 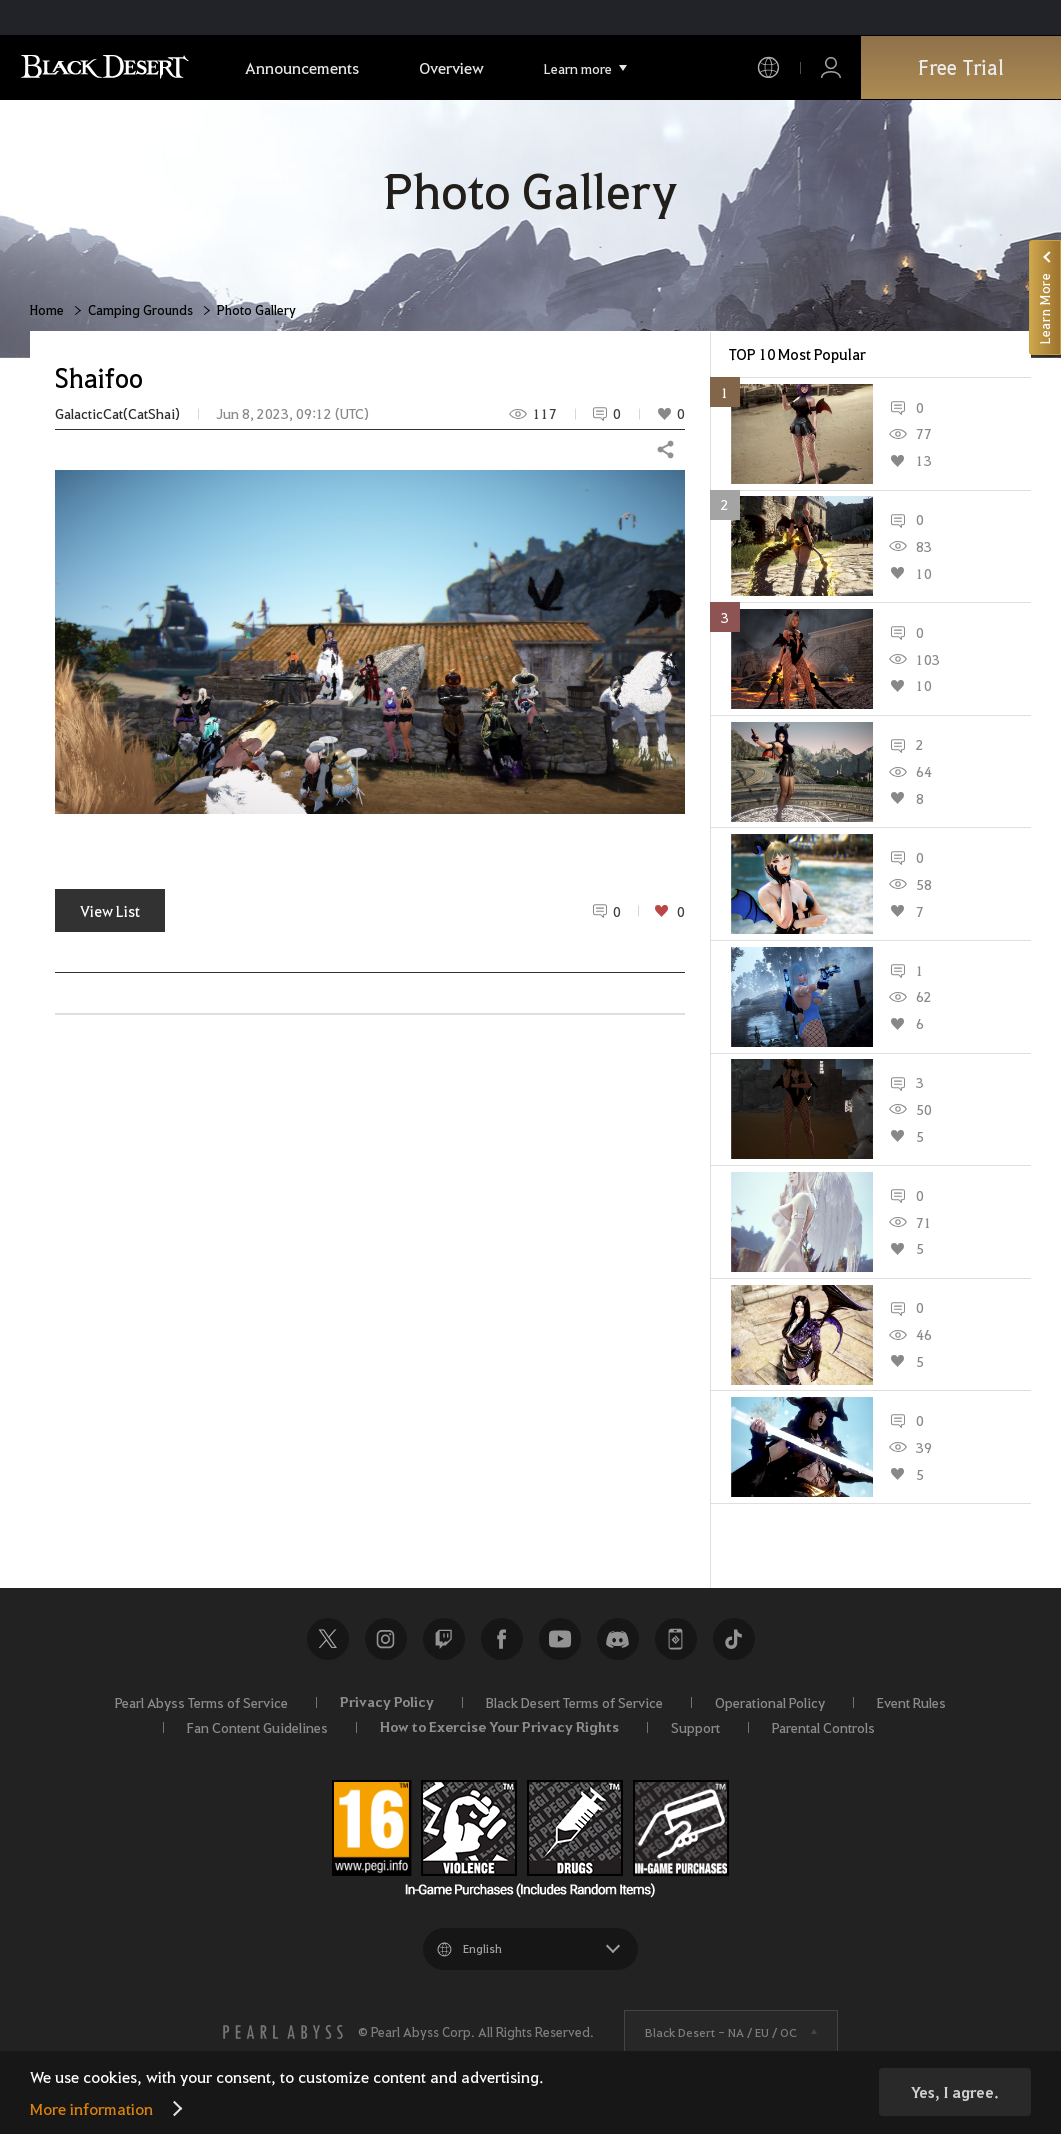 I want to click on Black Desert -, so click(x=721, y=2032).